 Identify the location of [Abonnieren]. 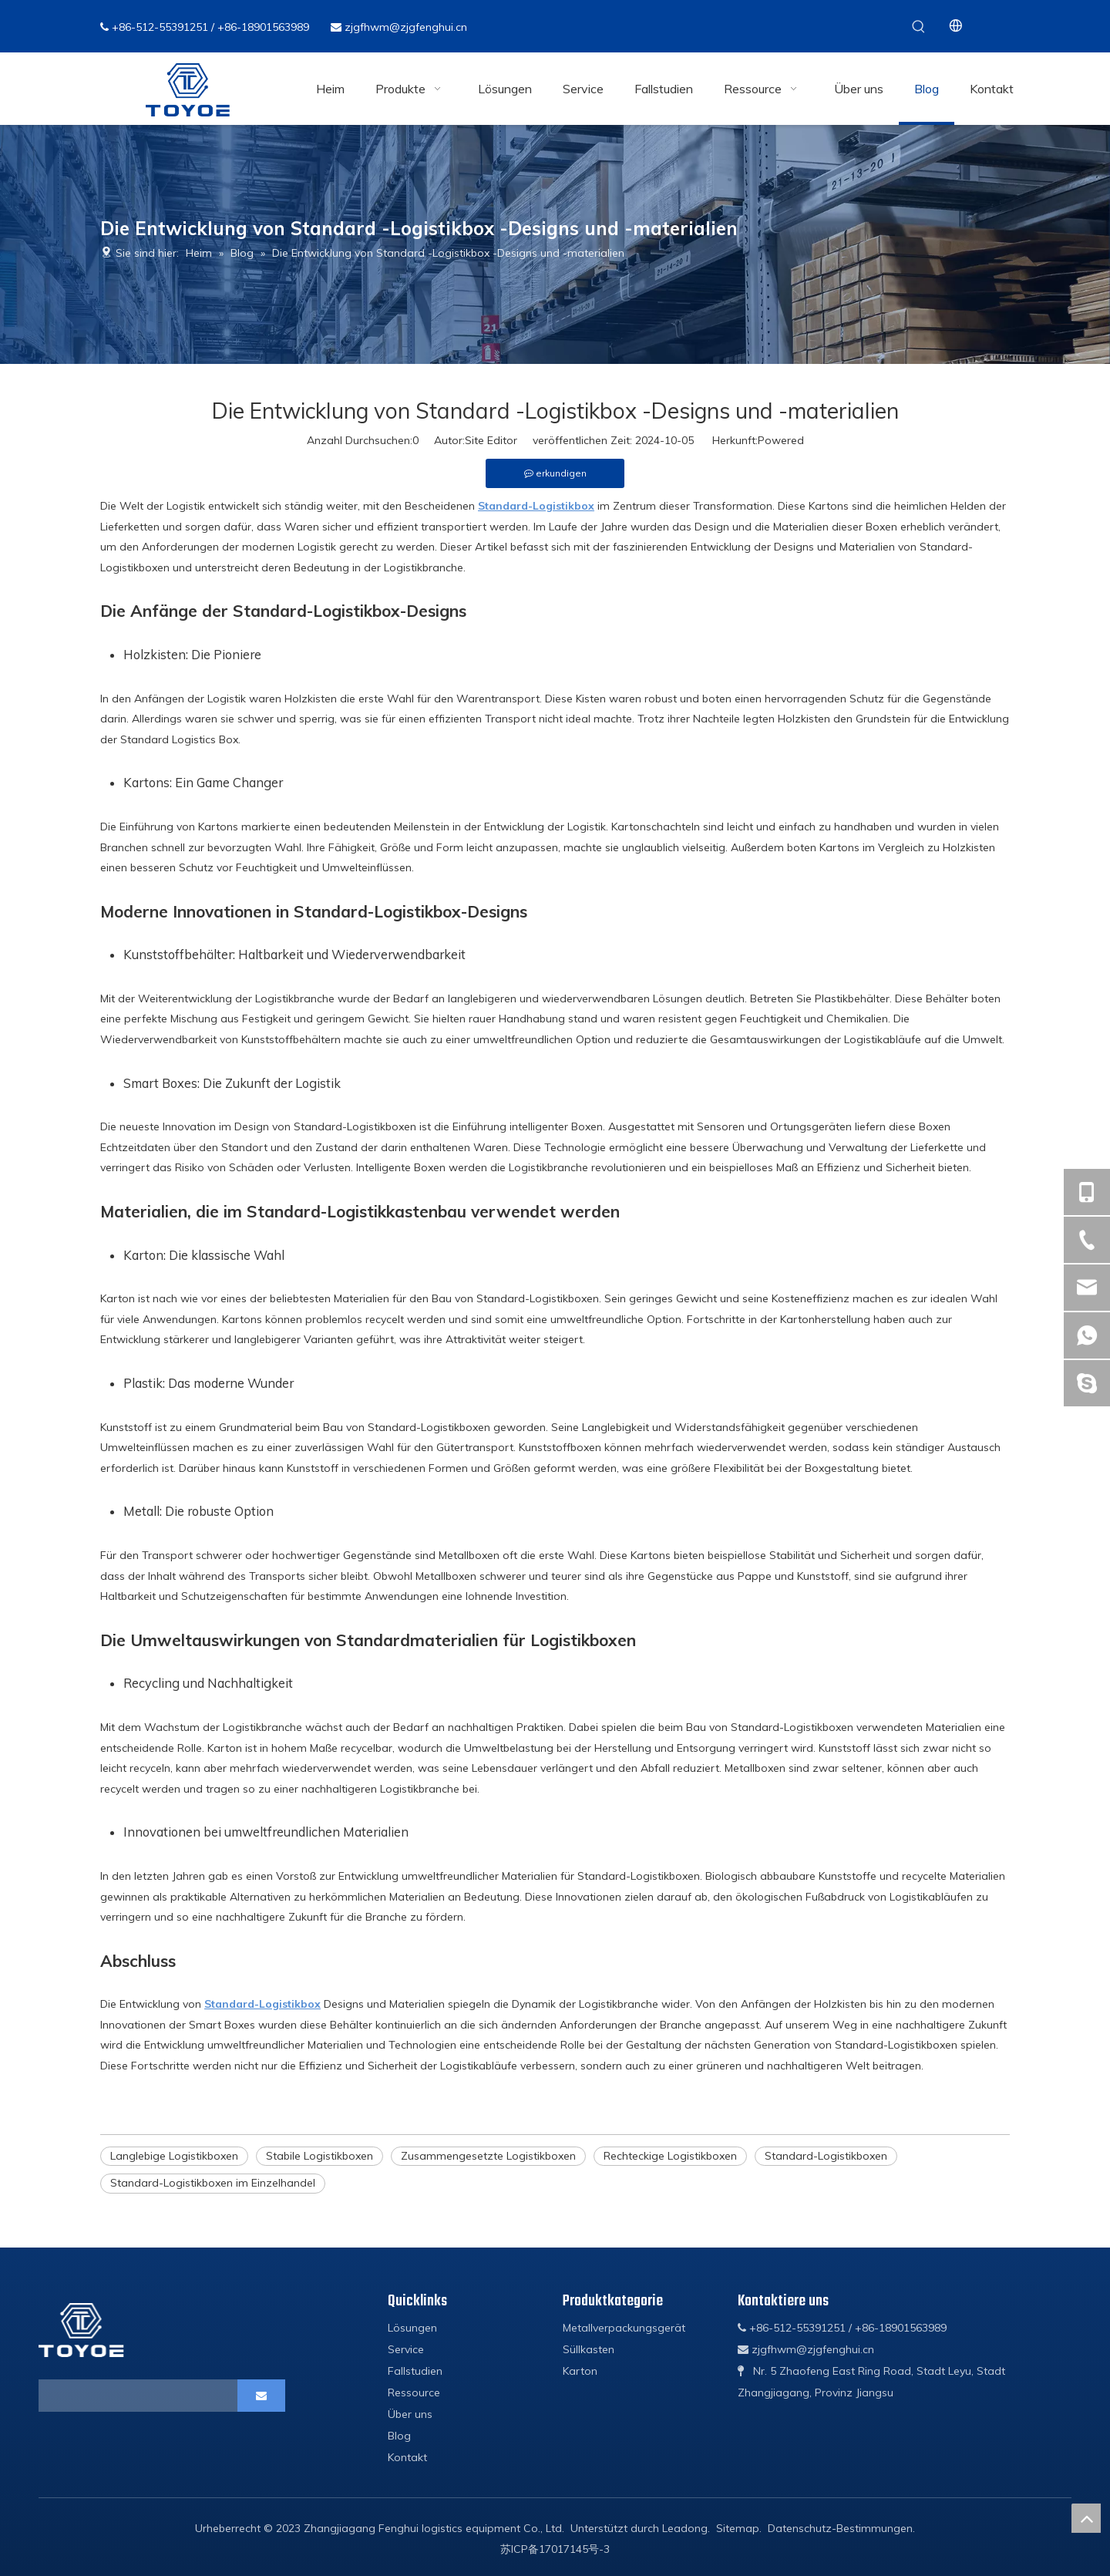
(261, 2395).